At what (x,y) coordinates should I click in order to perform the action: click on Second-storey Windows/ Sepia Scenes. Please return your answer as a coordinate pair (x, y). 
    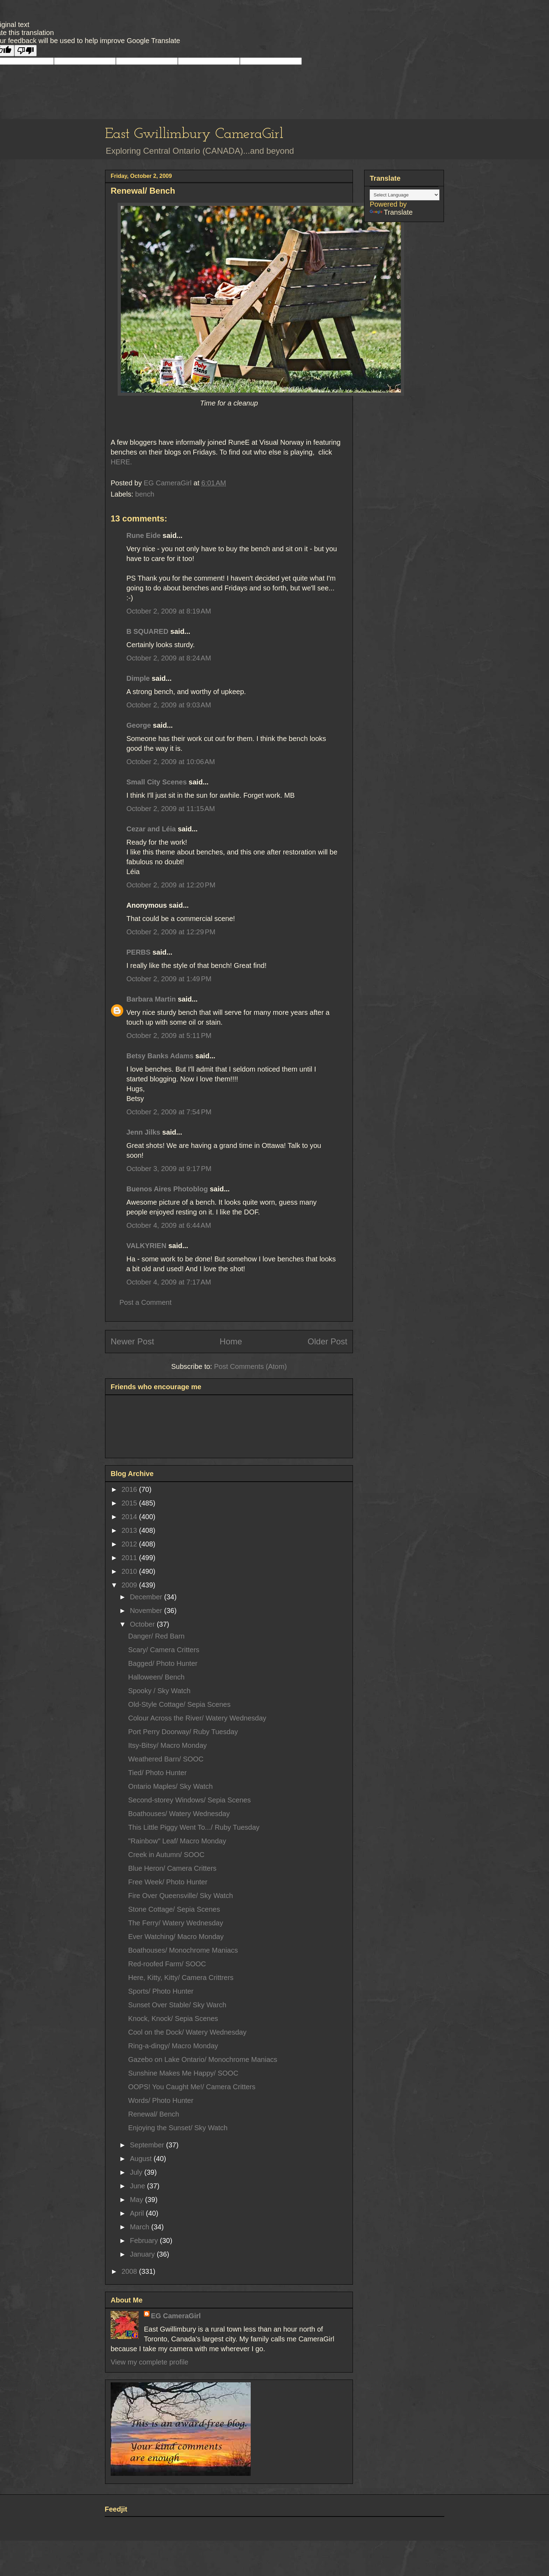
    Looking at the image, I should click on (189, 1800).